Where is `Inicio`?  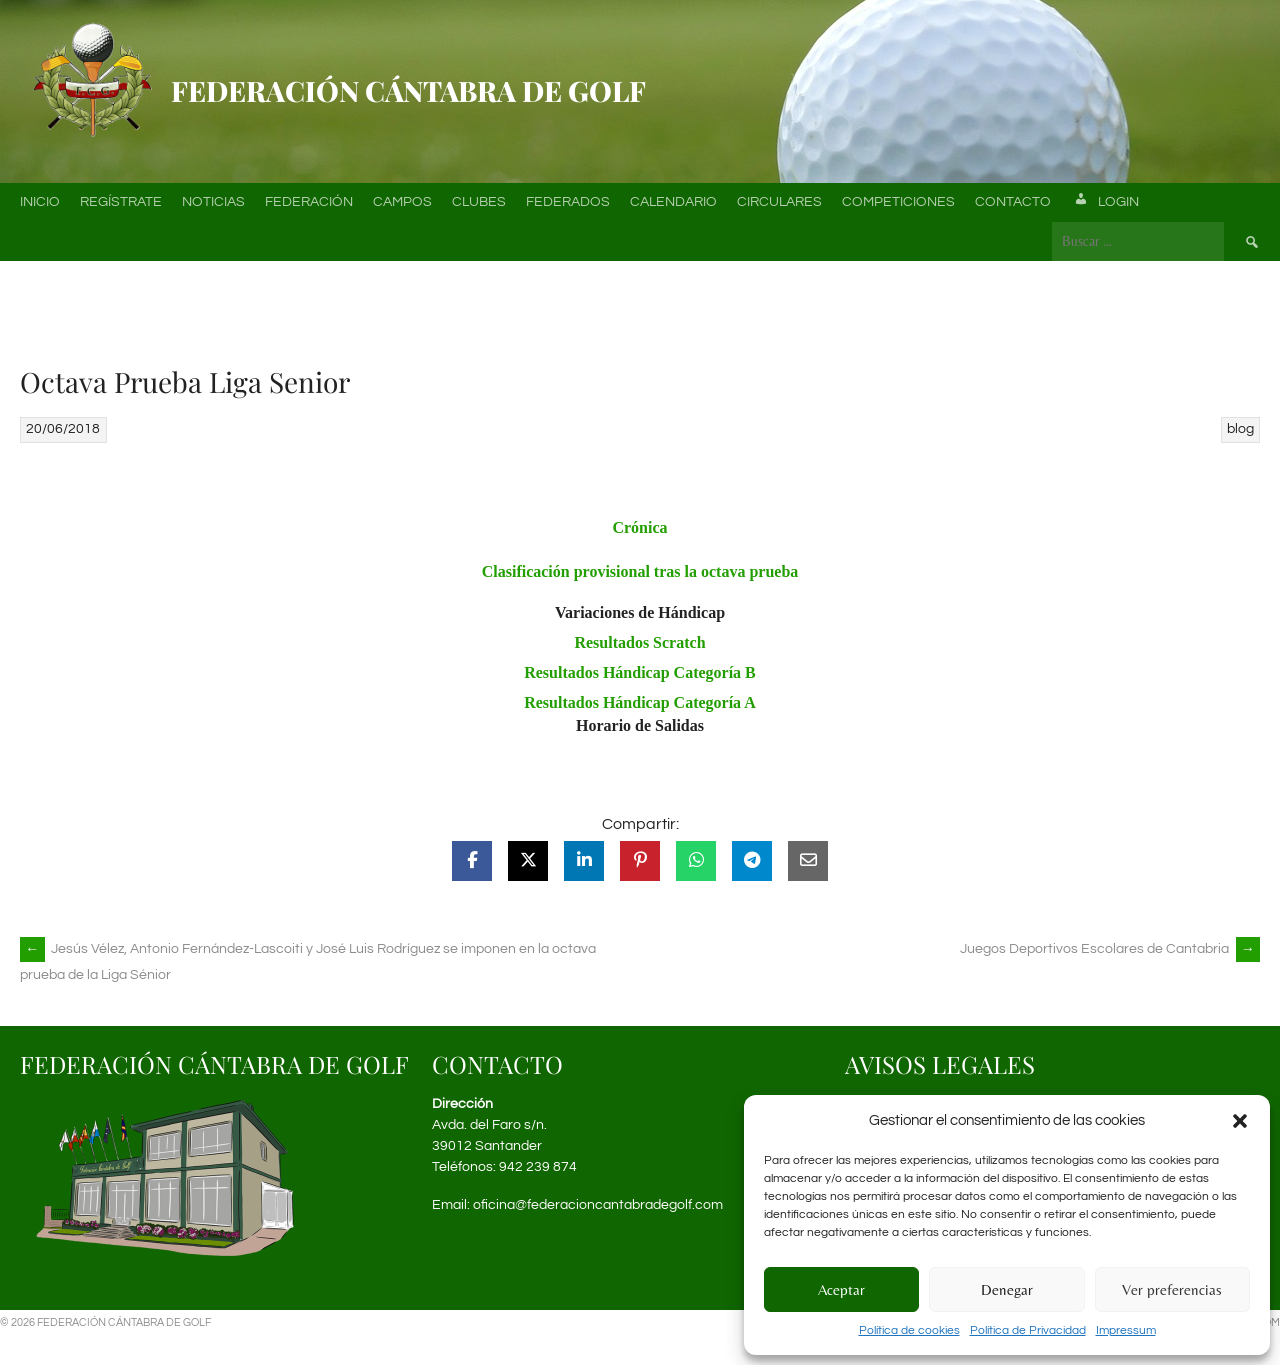
Inicio is located at coordinates (40, 202).